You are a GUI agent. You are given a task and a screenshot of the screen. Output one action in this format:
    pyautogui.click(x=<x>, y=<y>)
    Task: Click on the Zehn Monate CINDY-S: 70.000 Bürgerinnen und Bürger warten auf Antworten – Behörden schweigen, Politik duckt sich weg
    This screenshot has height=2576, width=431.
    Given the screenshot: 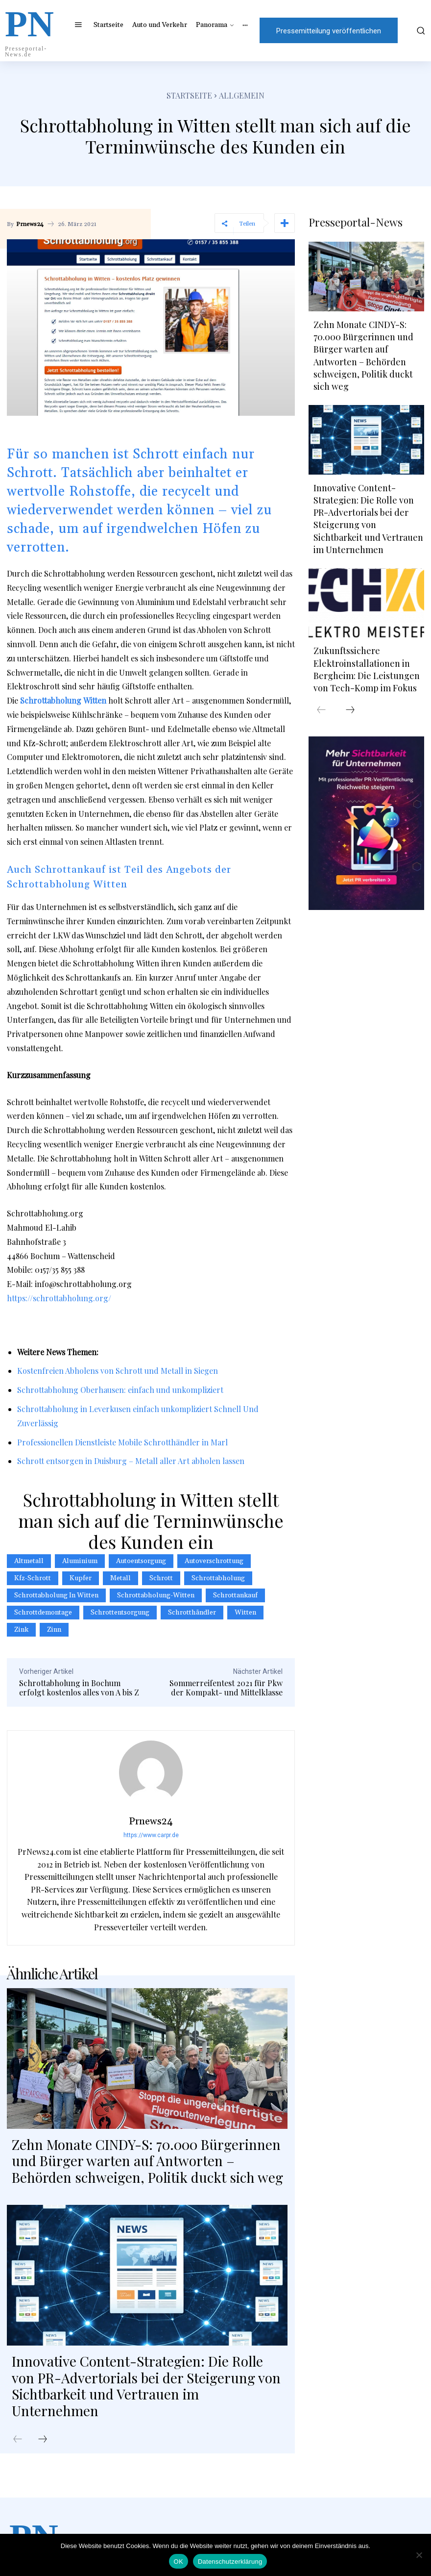 What is the action you would take?
    pyautogui.click(x=147, y=2160)
    